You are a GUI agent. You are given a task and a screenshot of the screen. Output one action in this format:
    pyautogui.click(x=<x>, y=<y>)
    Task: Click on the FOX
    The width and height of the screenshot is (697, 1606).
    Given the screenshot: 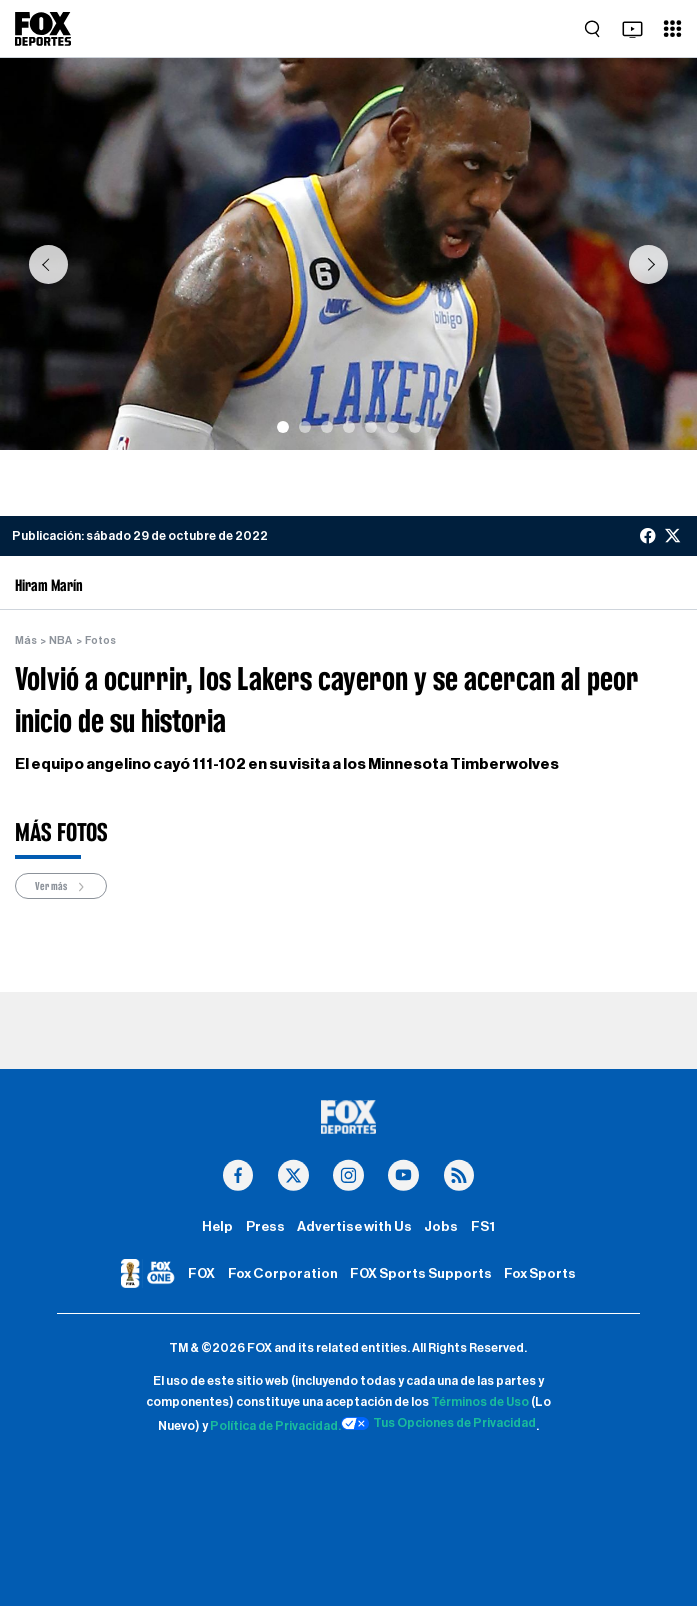 What is the action you would take?
    pyautogui.click(x=201, y=1274)
    